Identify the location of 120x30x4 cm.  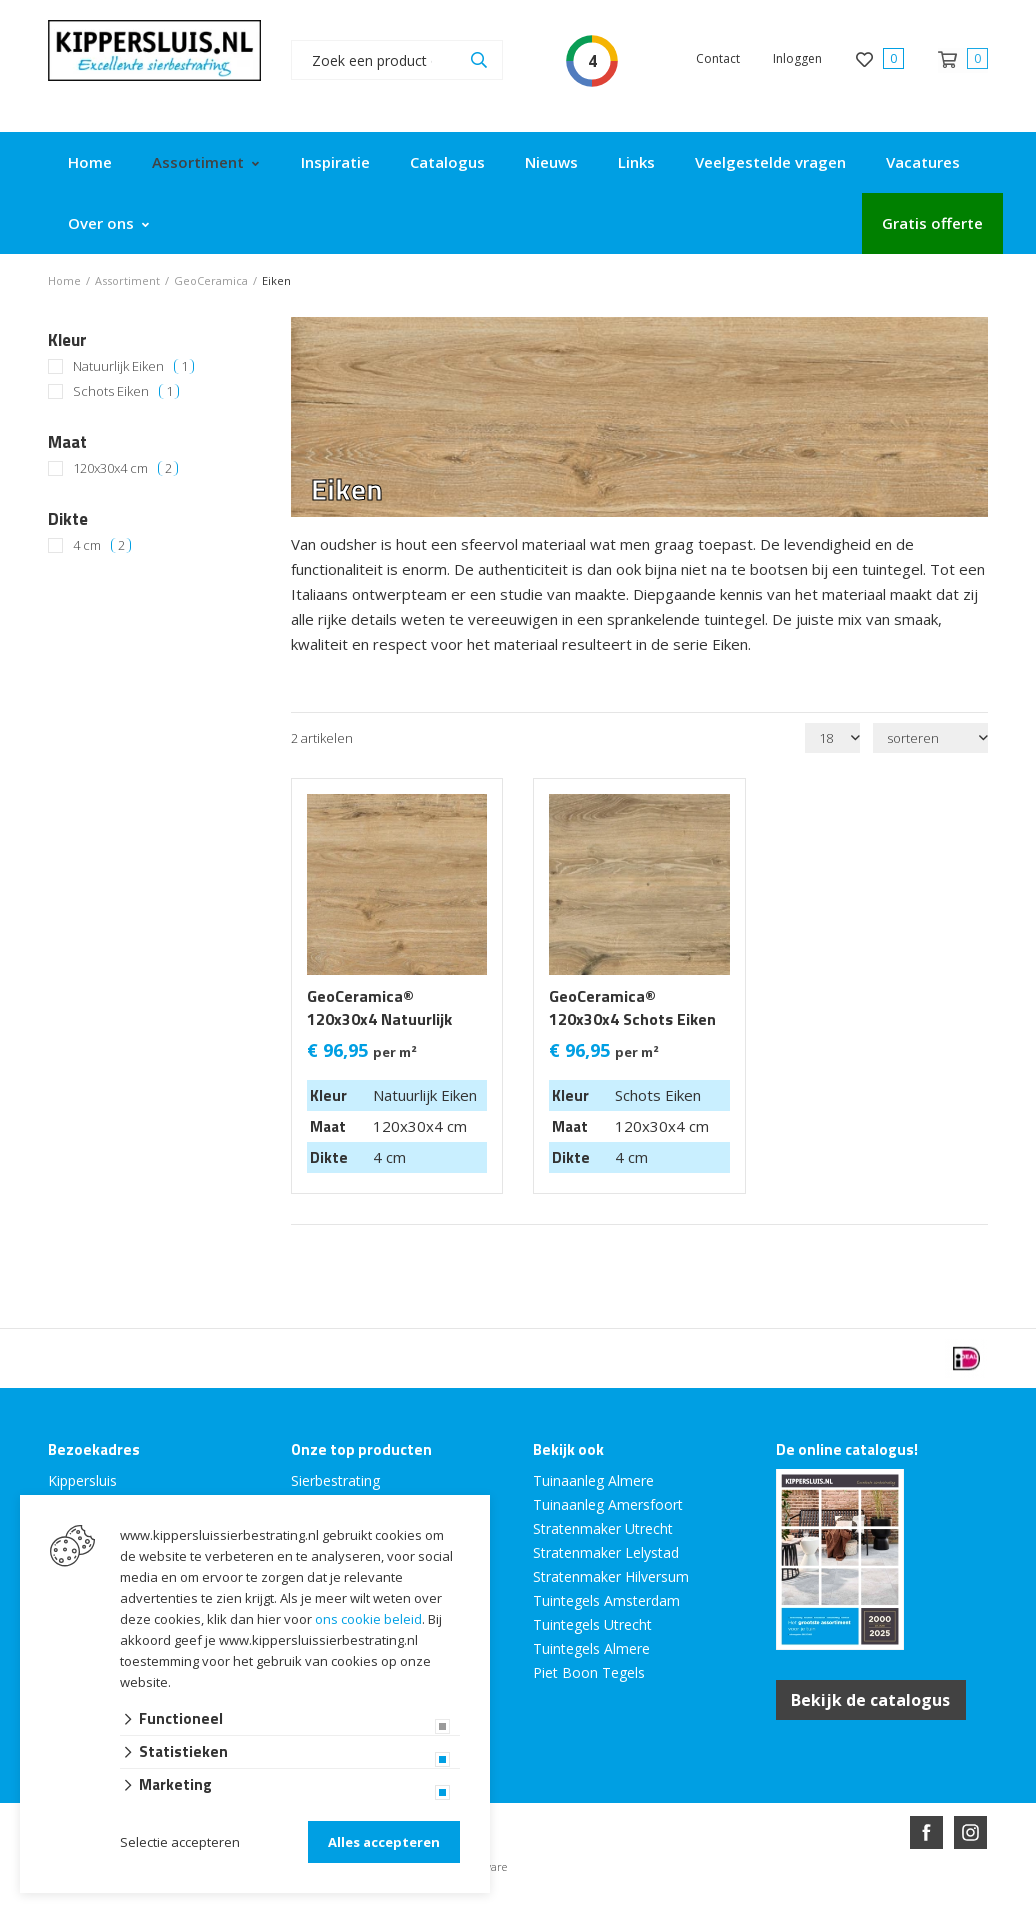
(125, 468).